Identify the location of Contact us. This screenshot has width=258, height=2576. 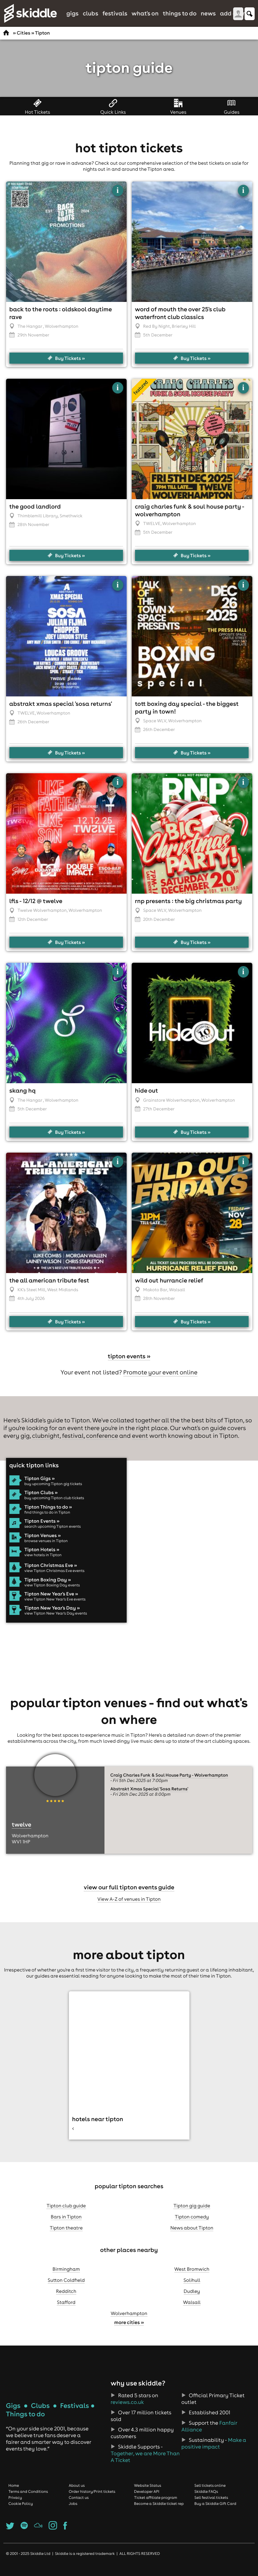
(79, 2506).